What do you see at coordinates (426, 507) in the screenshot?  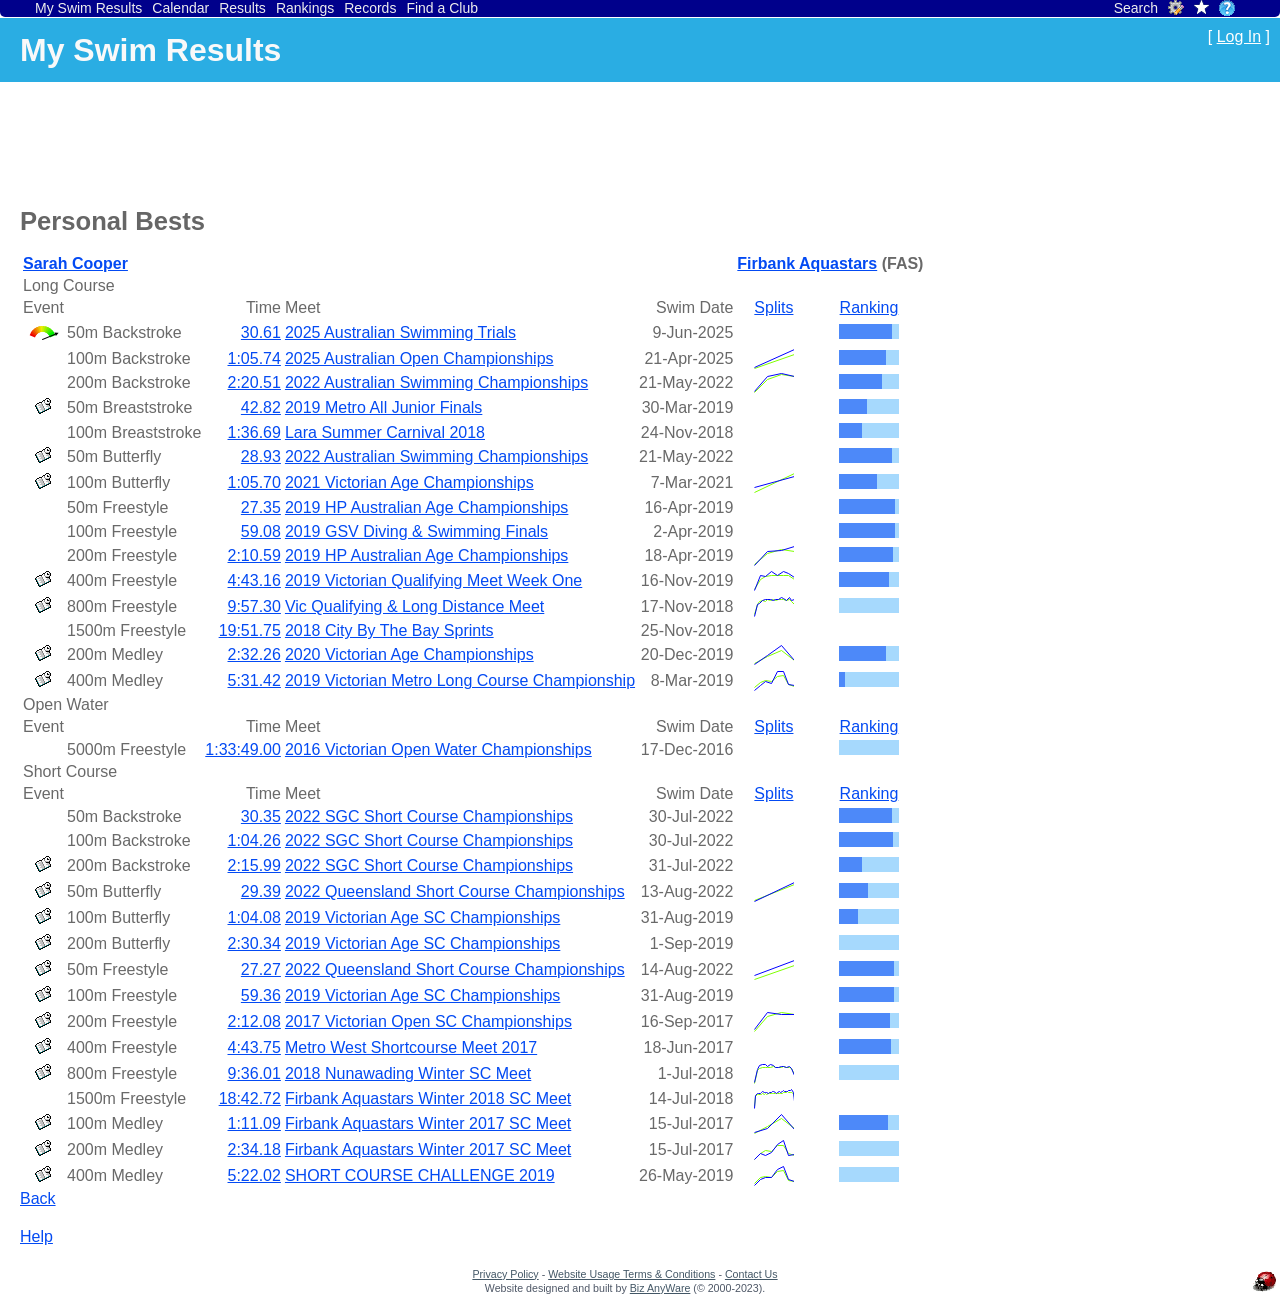 I see `2019 HP Australian Age Championships` at bounding box center [426, 507].